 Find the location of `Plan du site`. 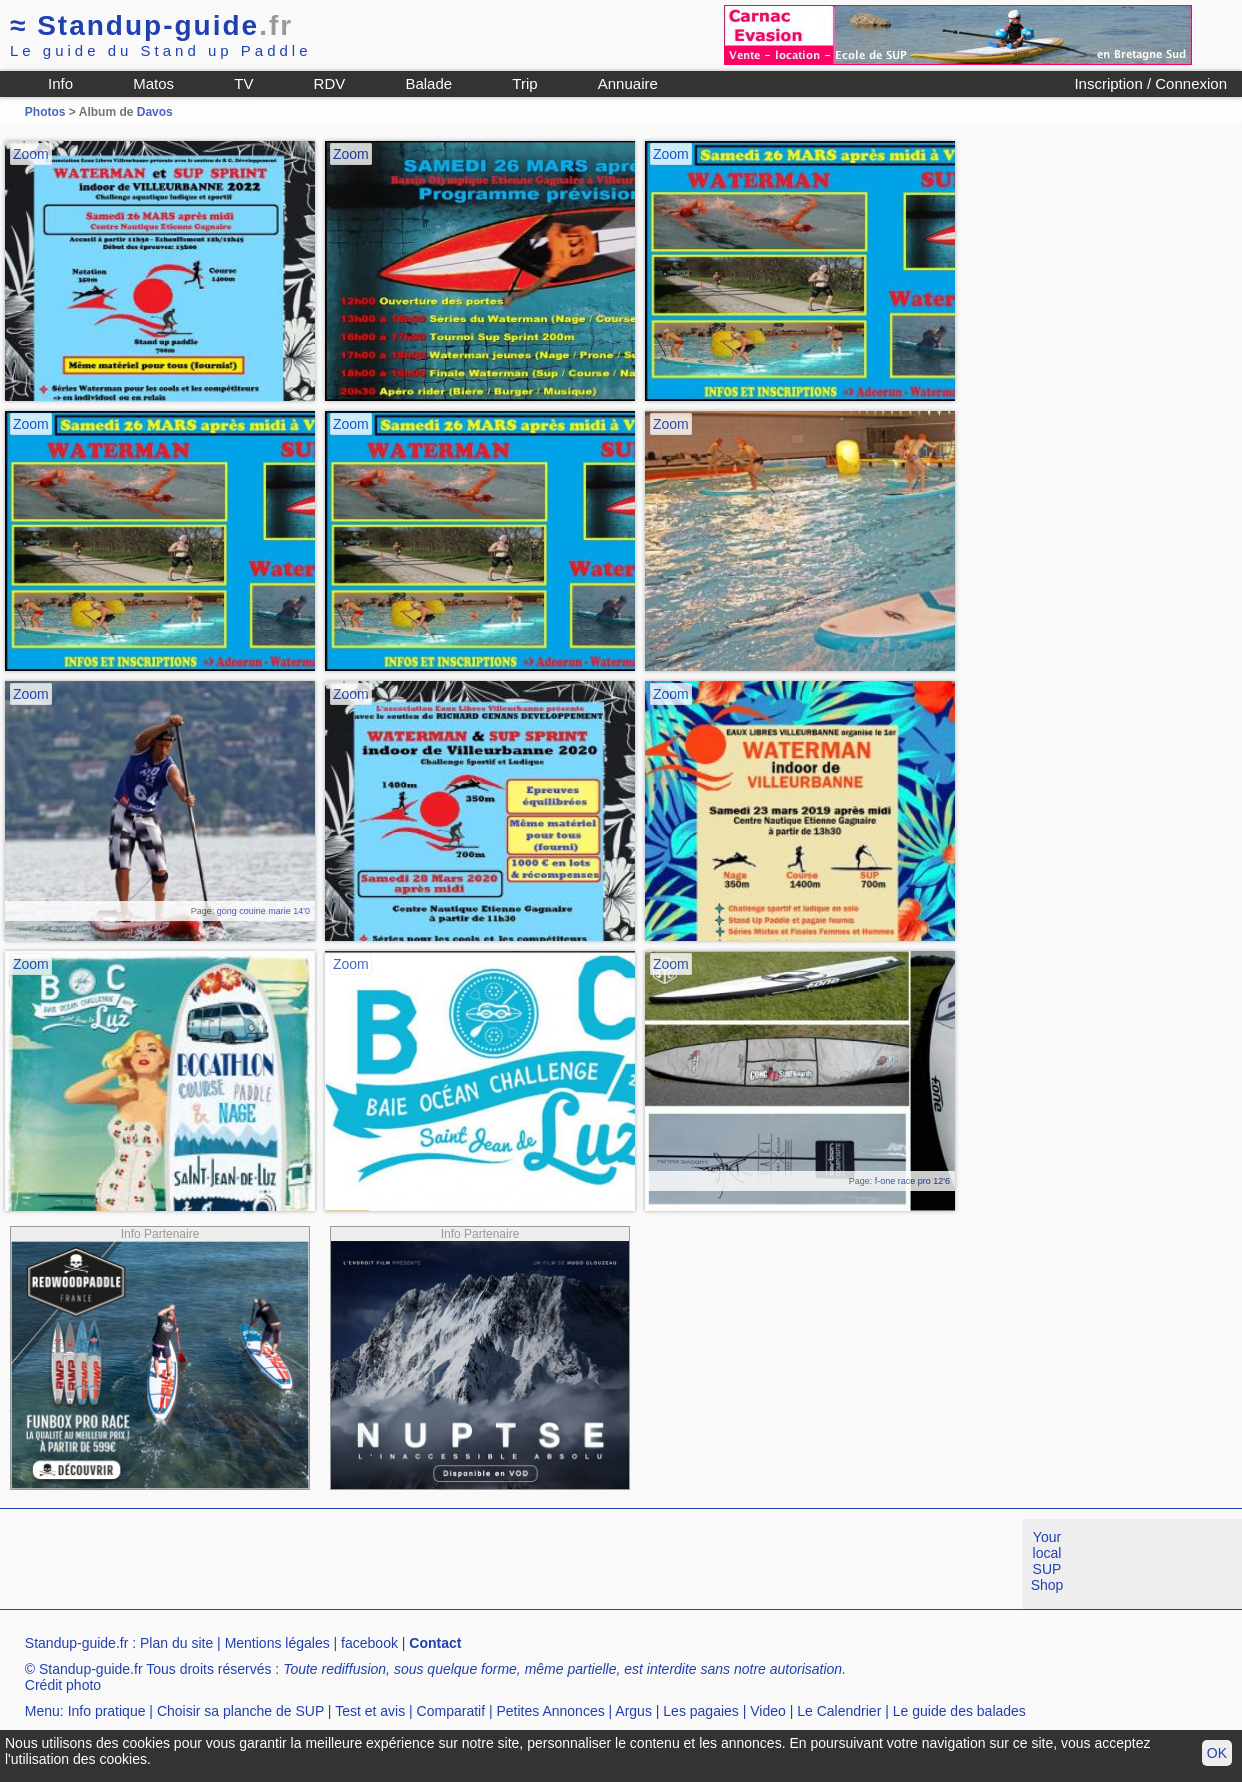

Plan du site is located at coordinates (176, 1643).